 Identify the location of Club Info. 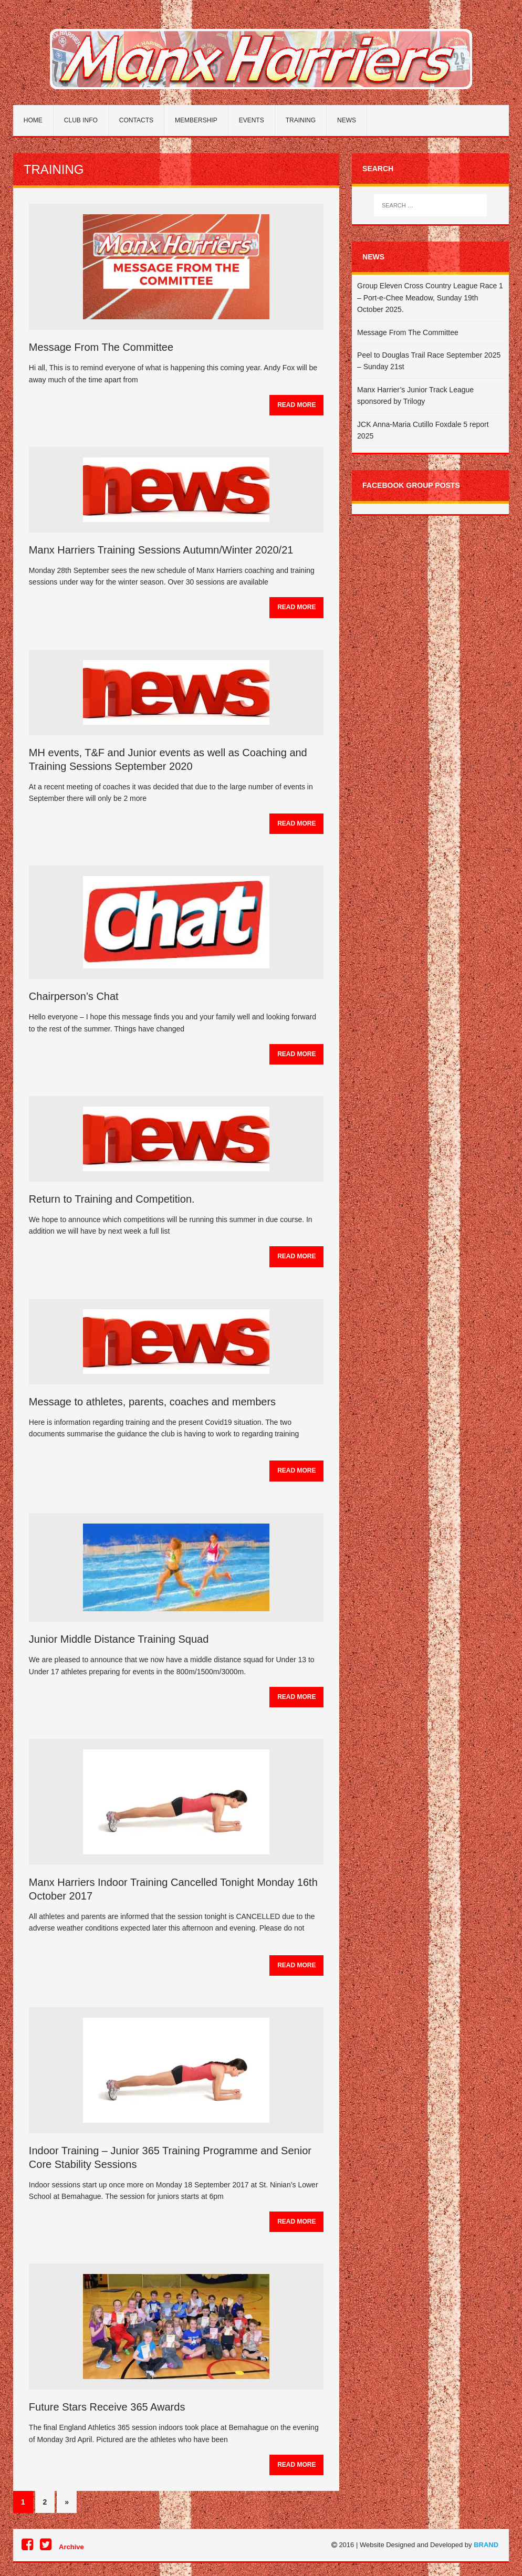
(81, 120).